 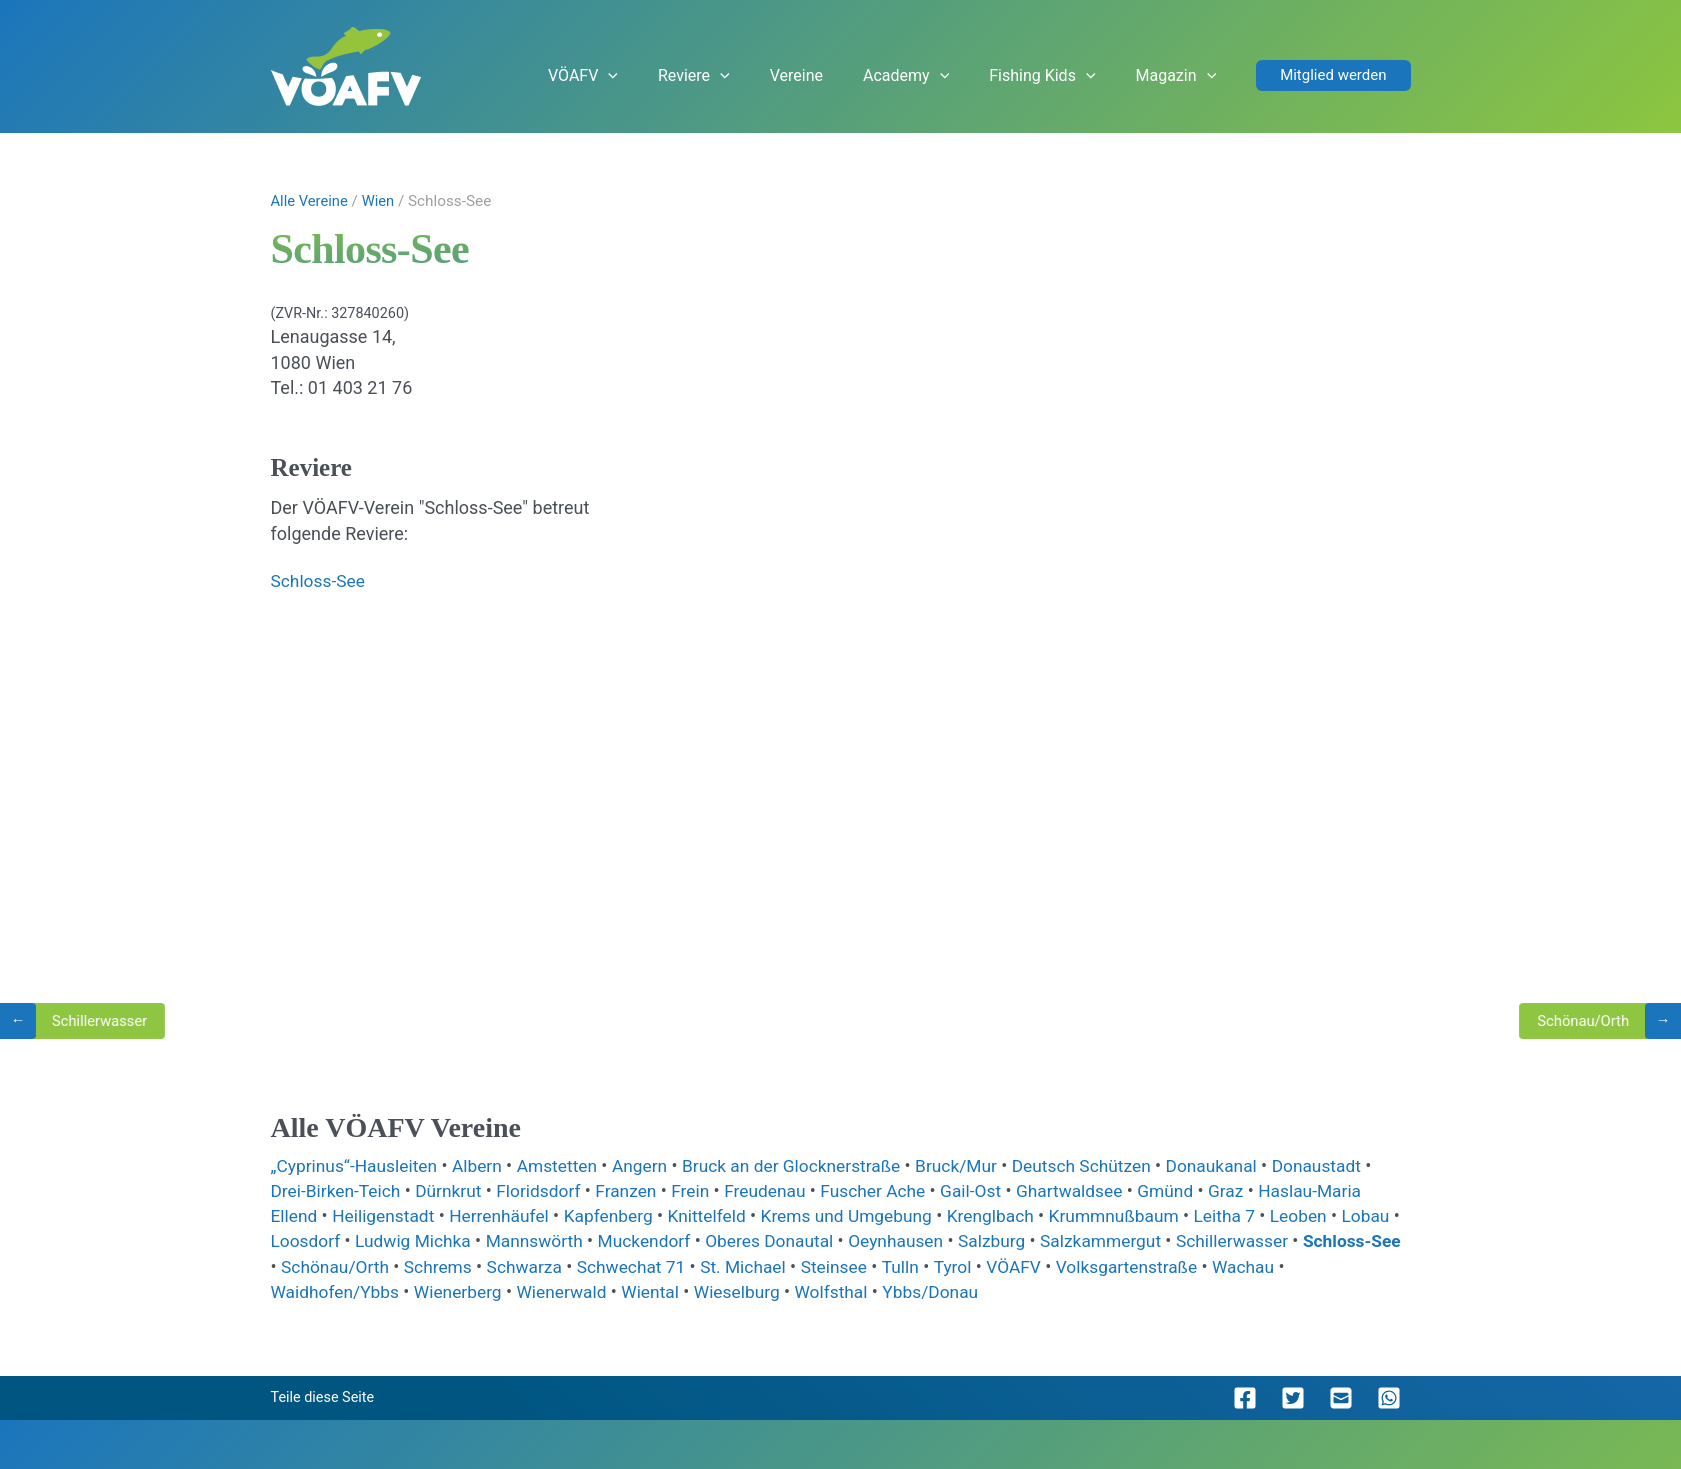 What do you see at coordinates (641, 1190) in the screenshot?
I see `Franzen` at bounding box center [641, 1190].